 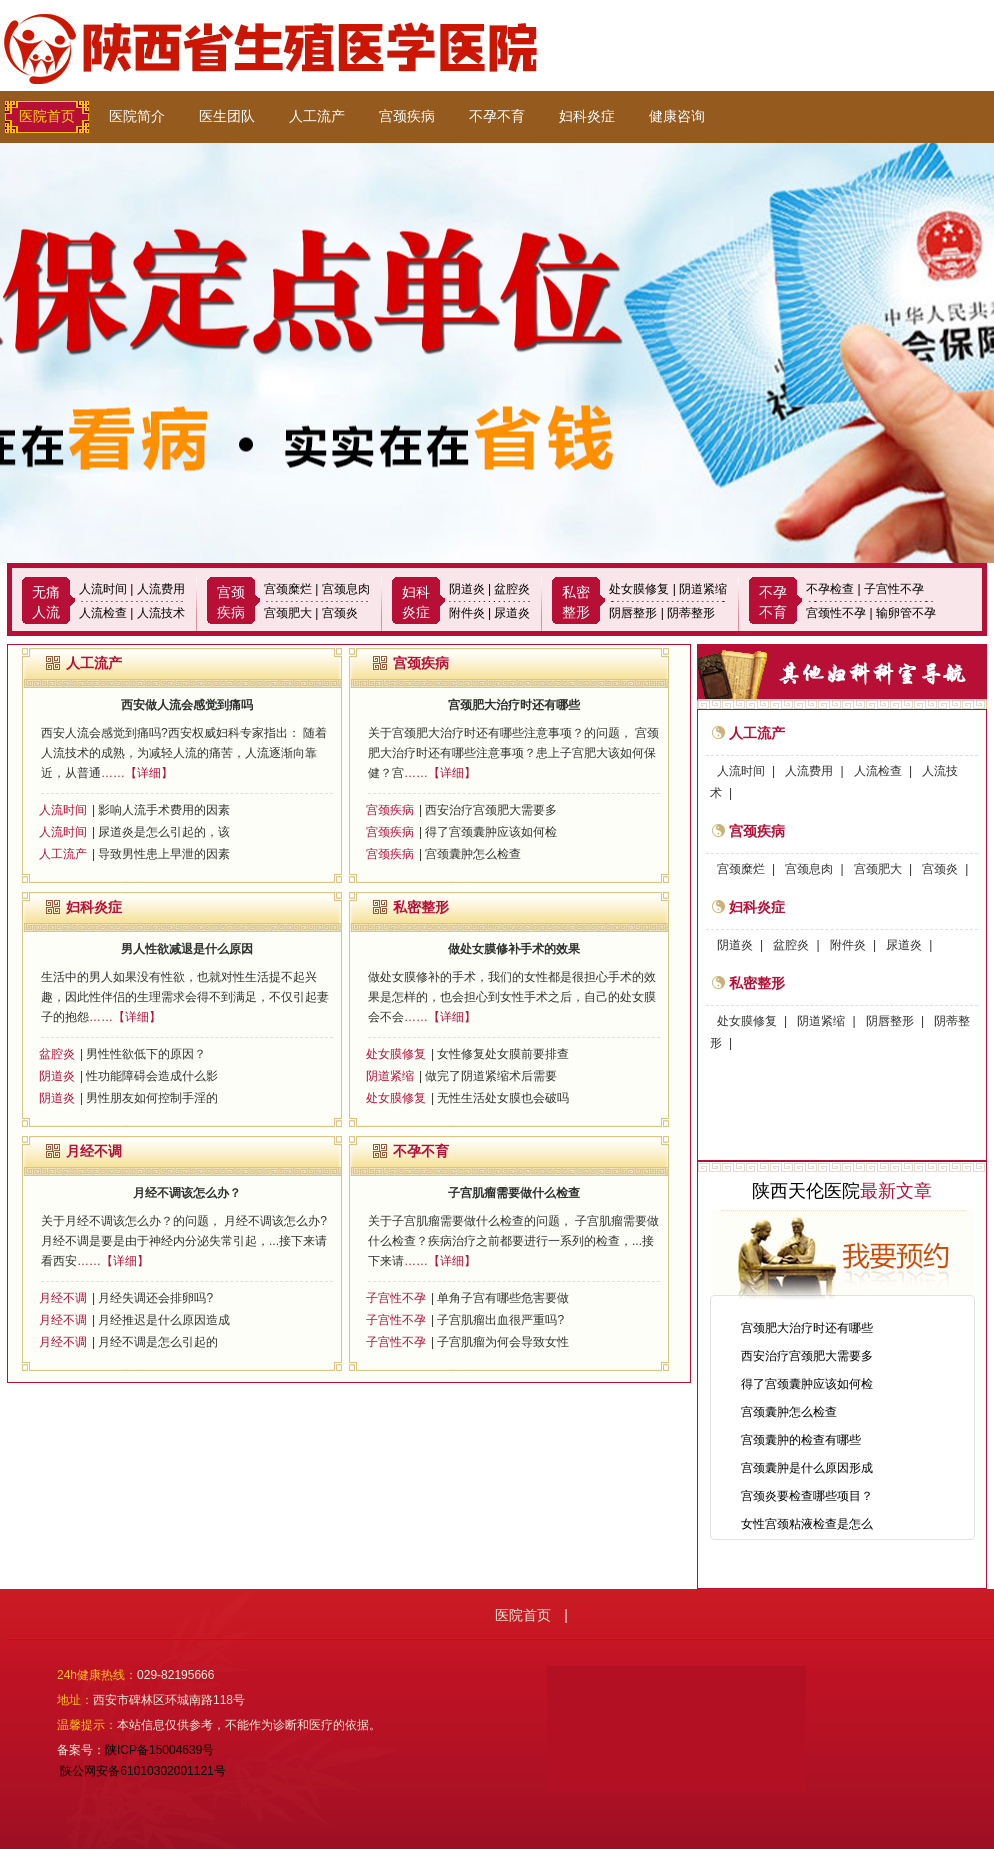 What do you see at coordinates (407, 116) in the screenshot?
I see `宫颈疾病` at bounding box center [407, 116].